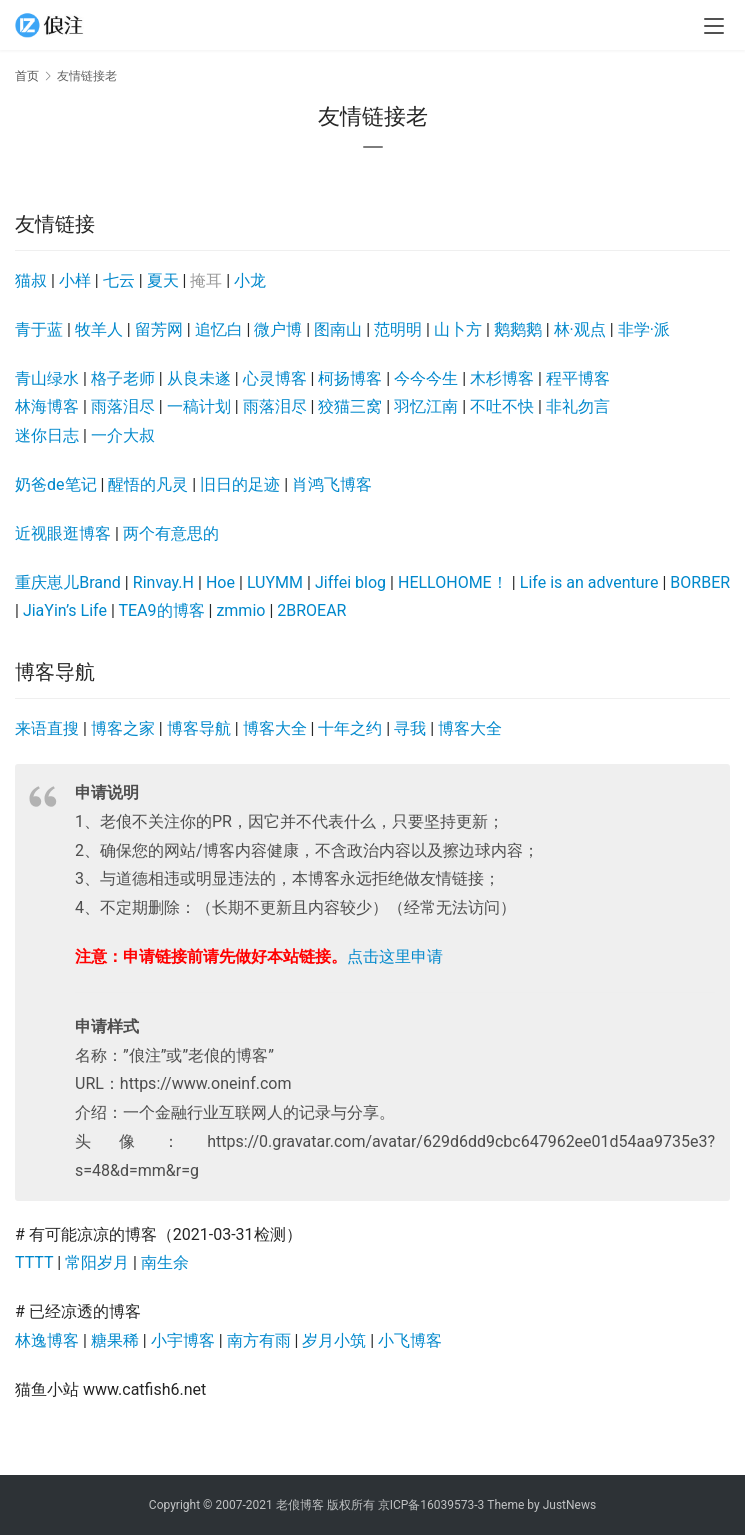  What do you see at coordinates (259, 1340) in the screenshot?
I see `南方有雨` at bounding box center [259, 1340].